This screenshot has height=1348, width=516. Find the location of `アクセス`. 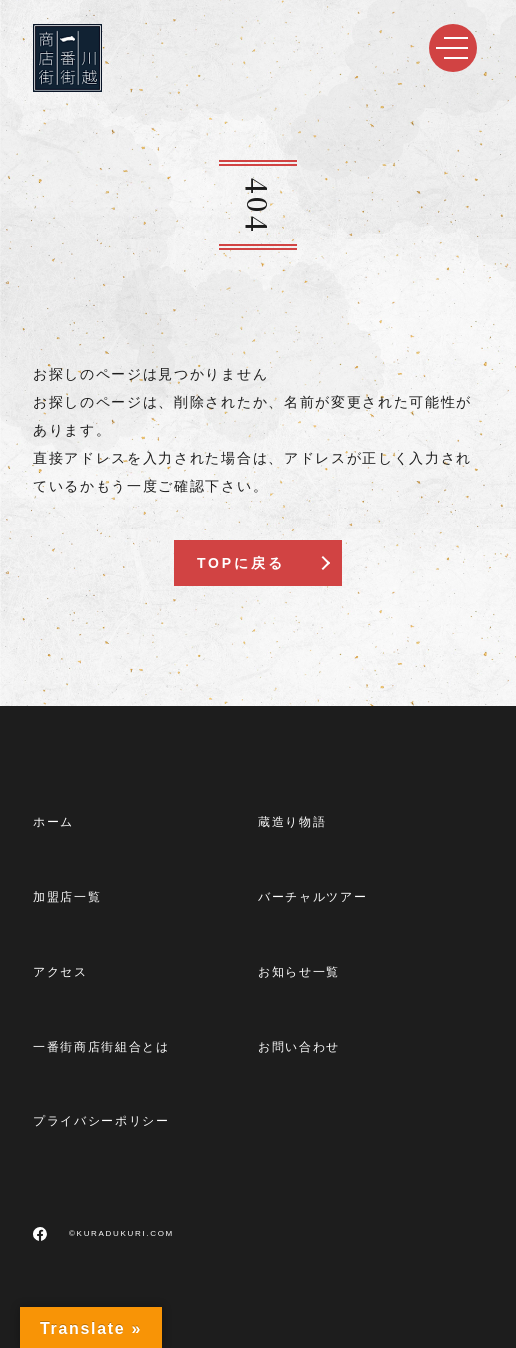

アクセス is located at coordinates (60, 972).